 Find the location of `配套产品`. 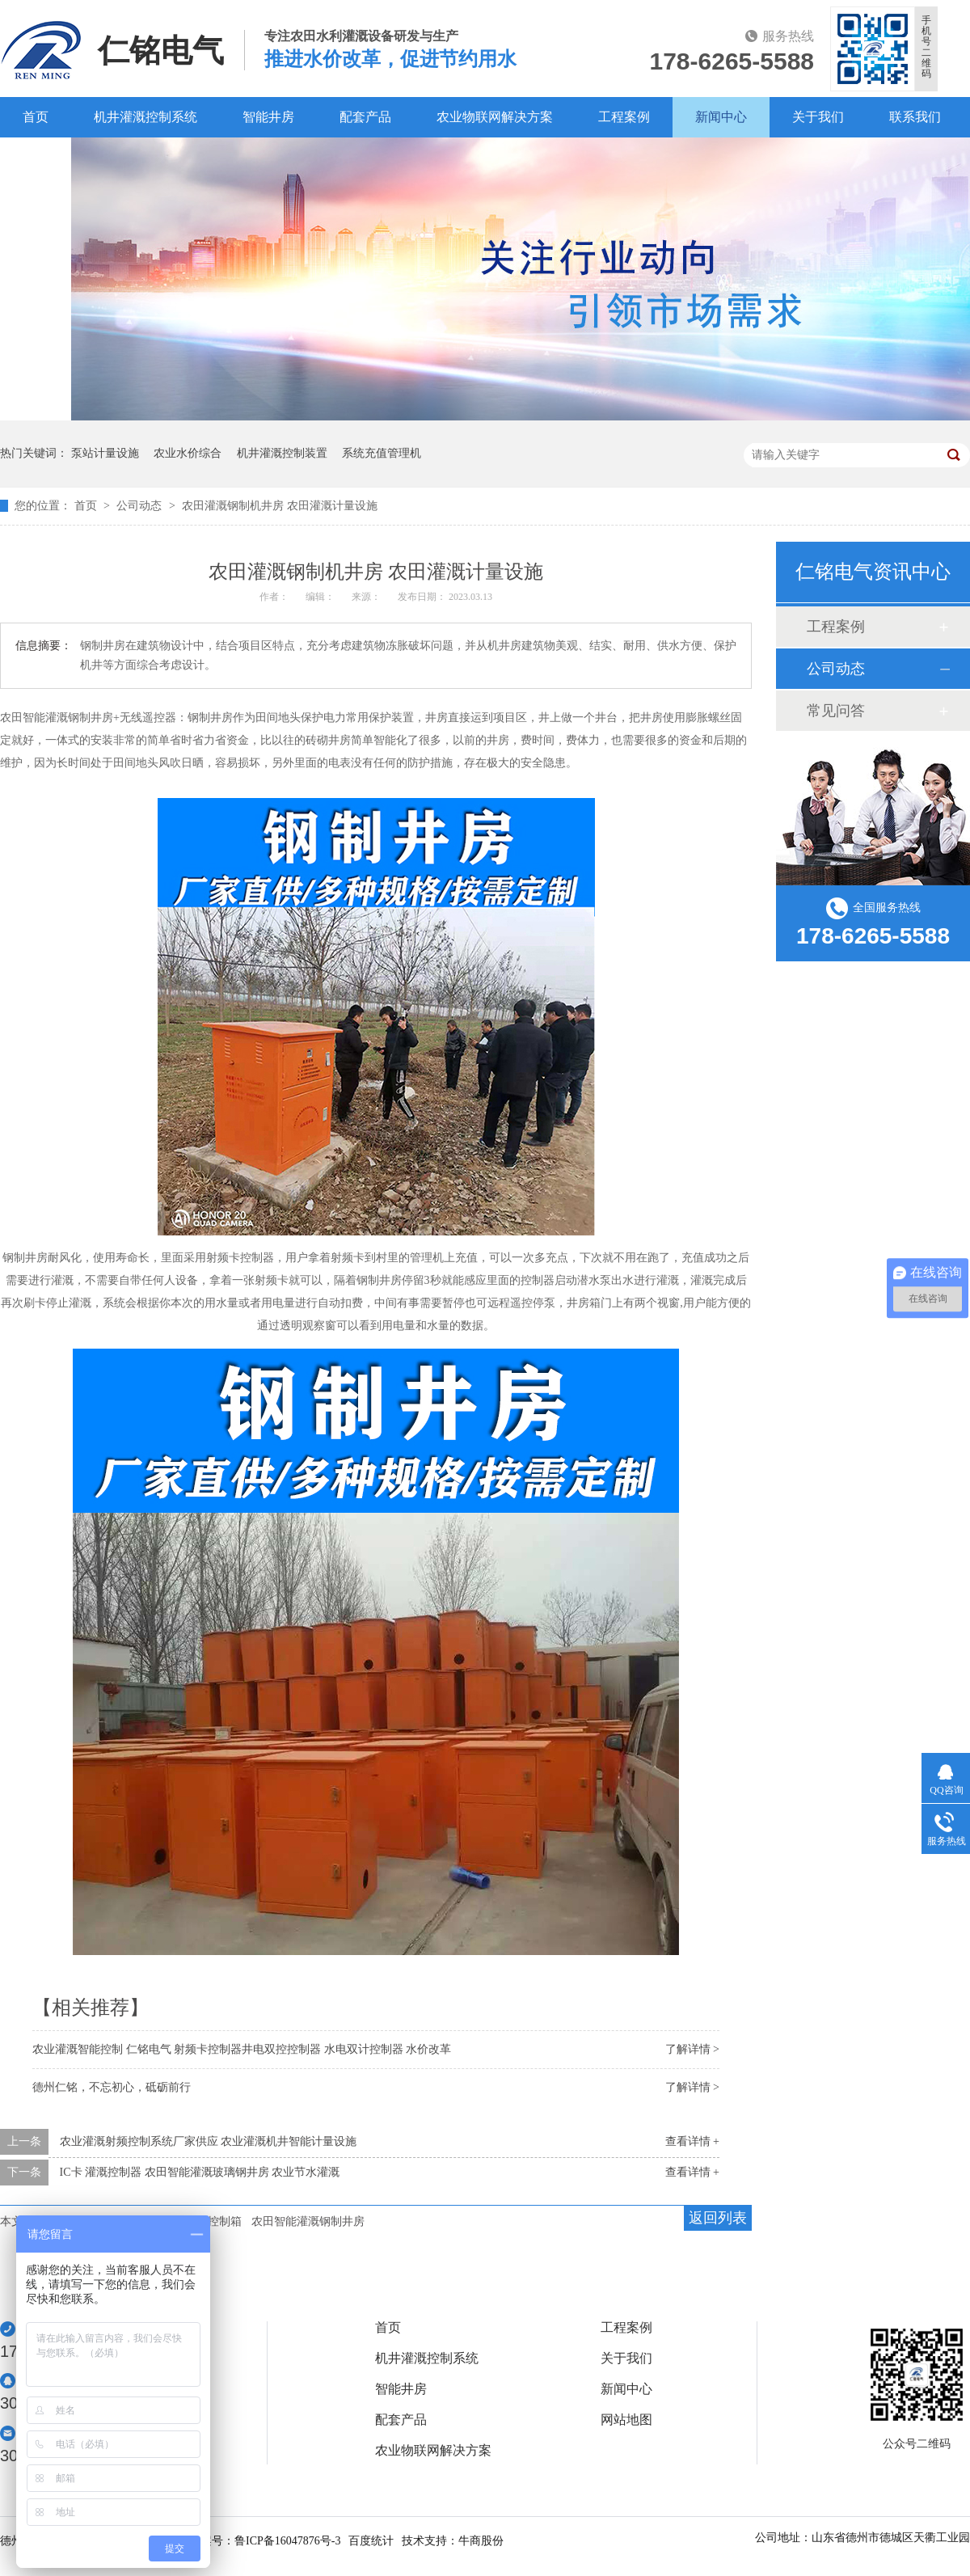

配套产品 is located at coordinates (365, 117).